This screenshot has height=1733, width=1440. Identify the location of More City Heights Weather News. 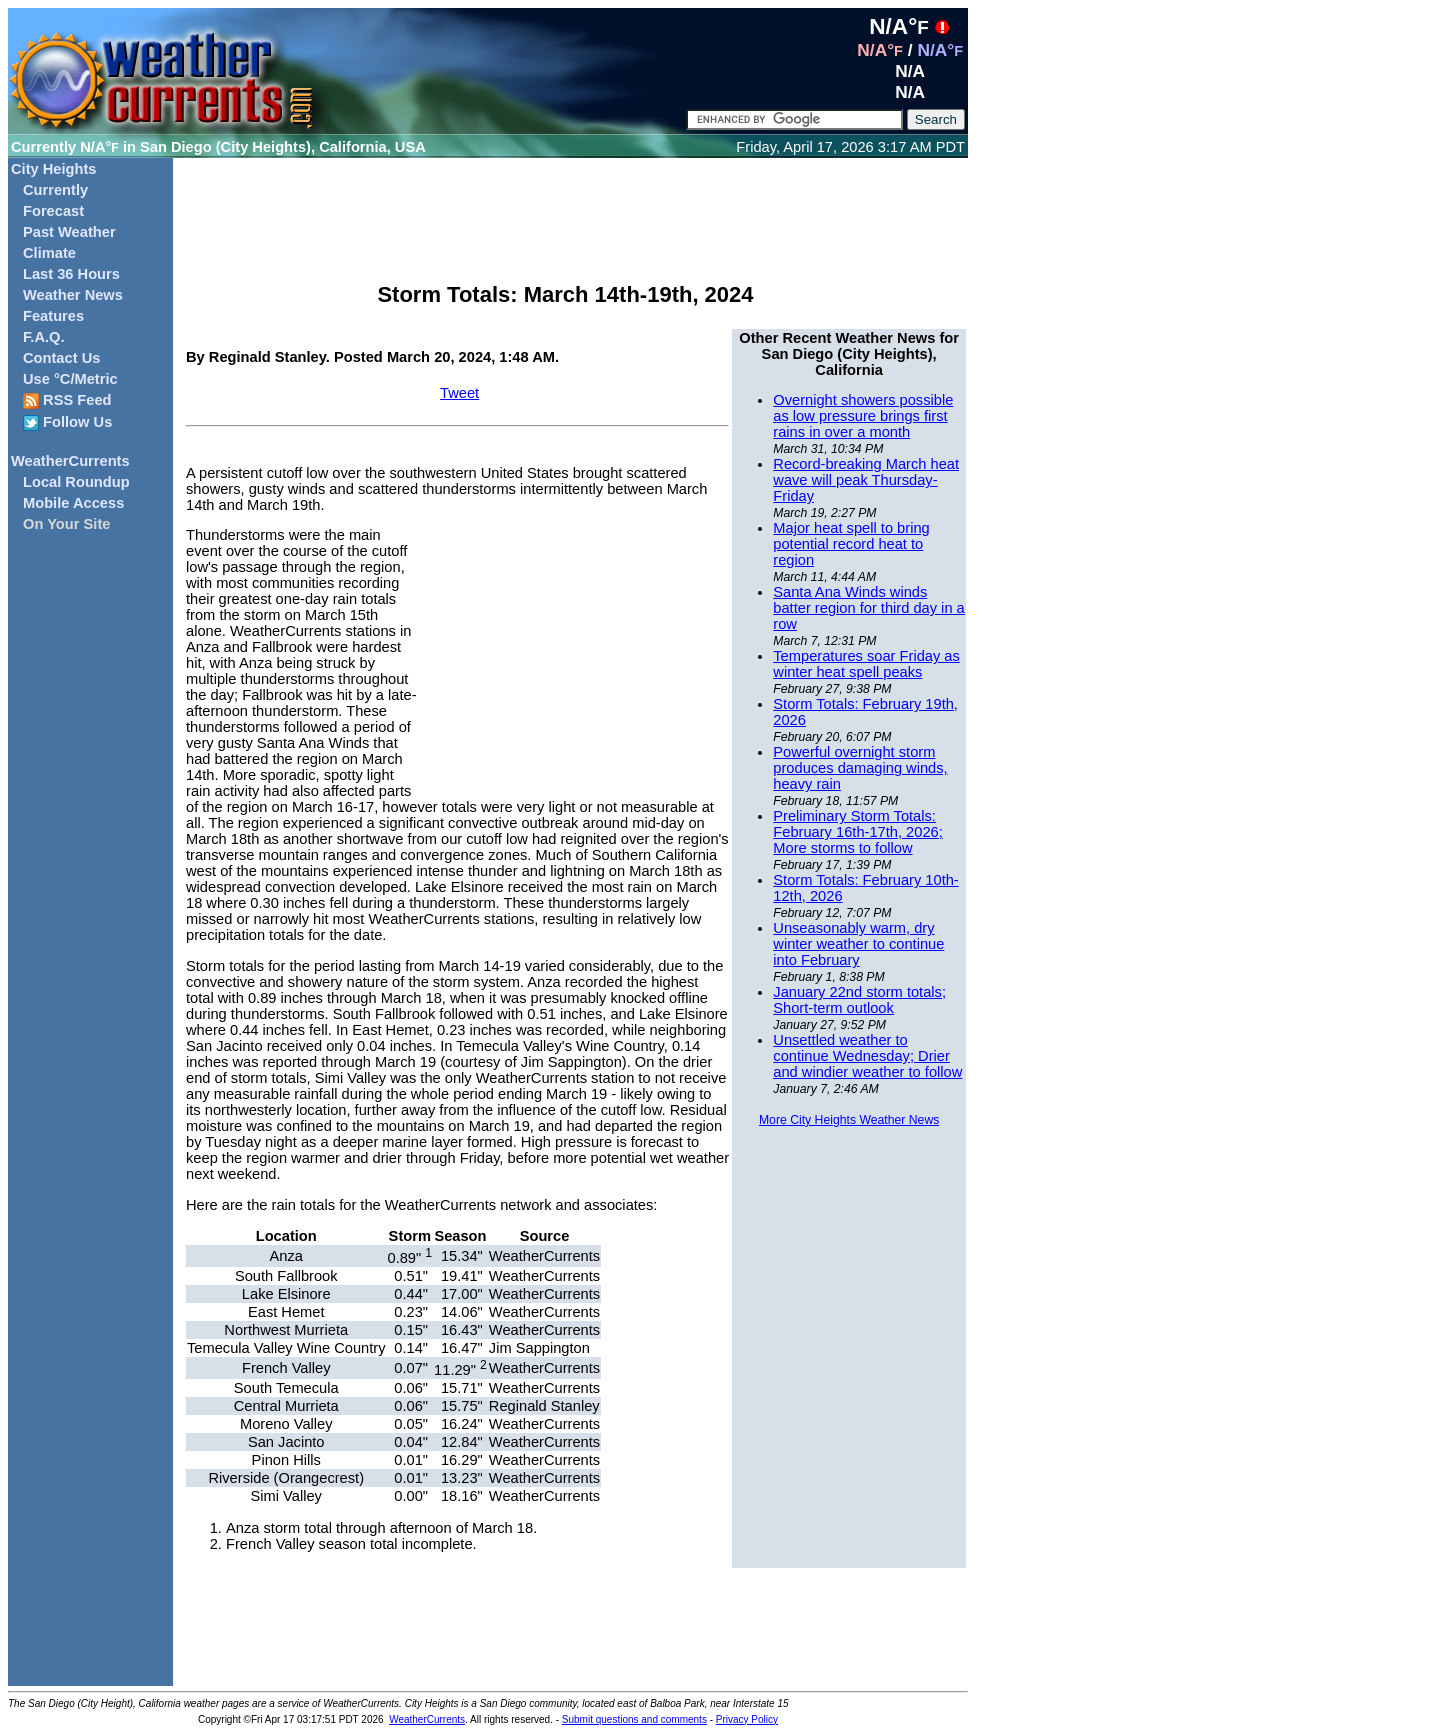
(849, 1120).